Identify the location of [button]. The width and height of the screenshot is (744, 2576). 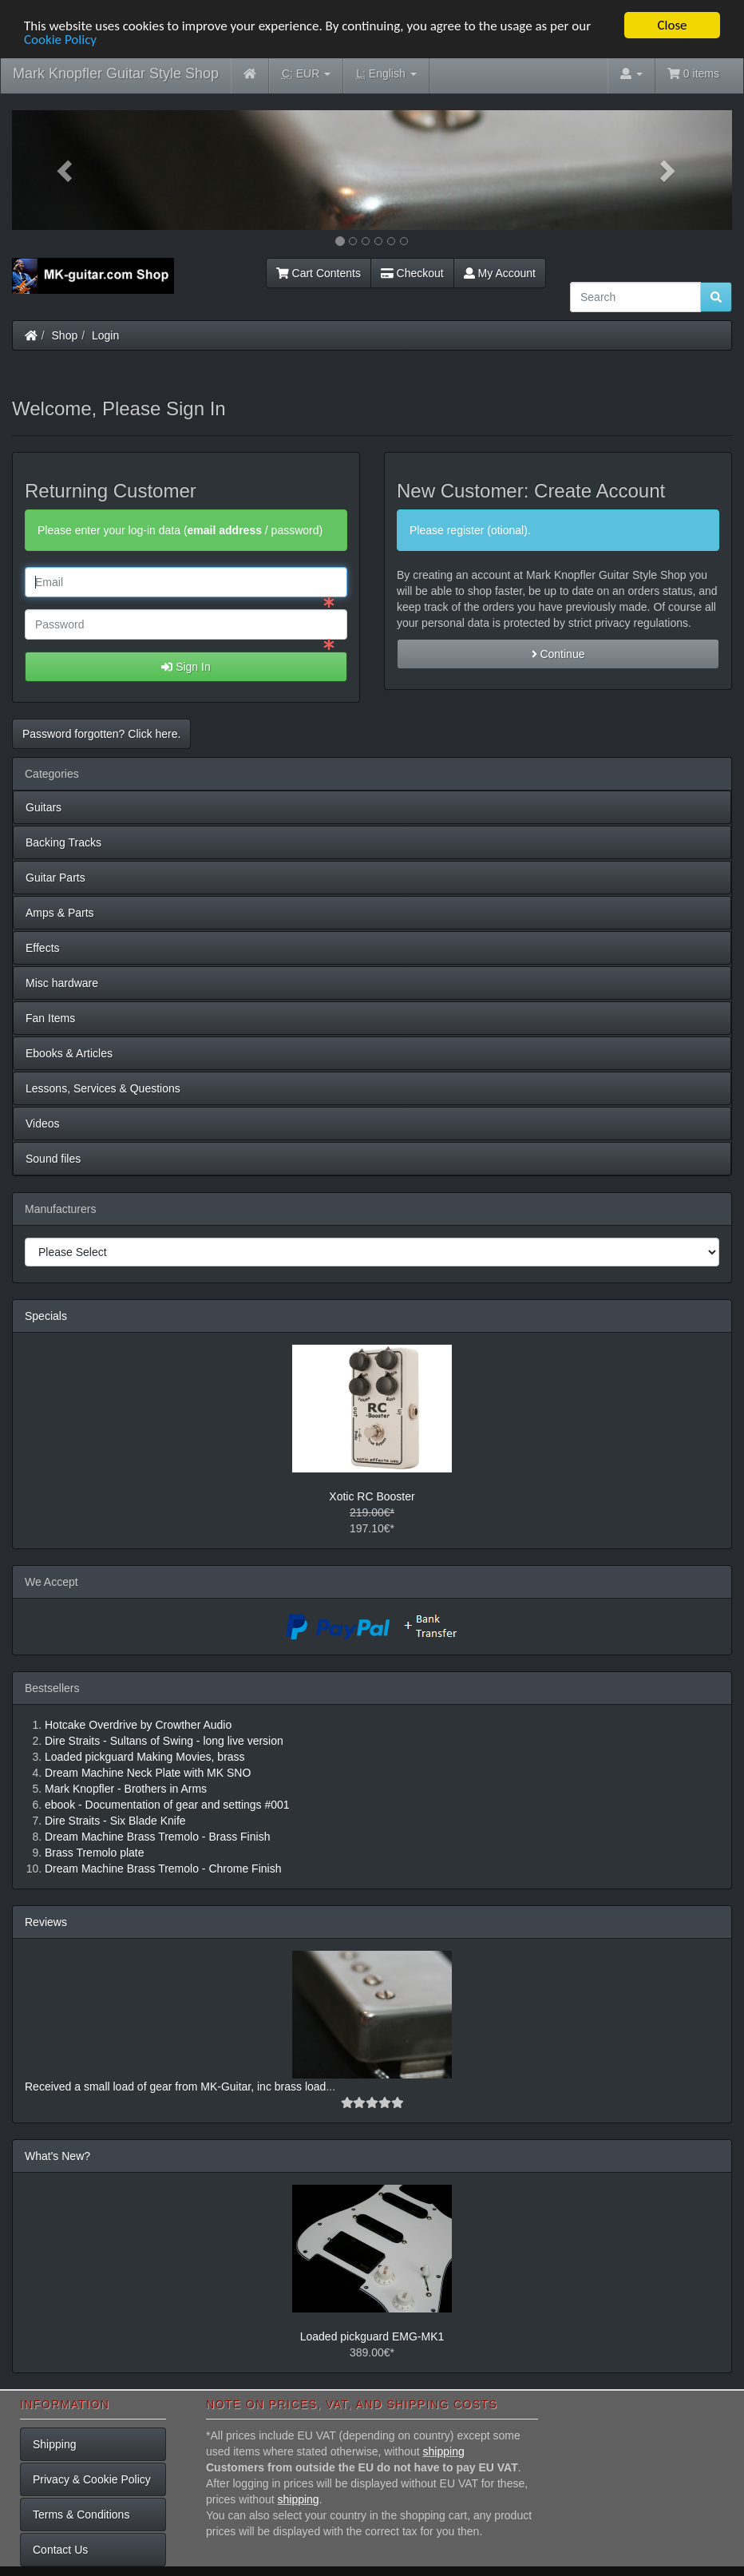
(66, 170).